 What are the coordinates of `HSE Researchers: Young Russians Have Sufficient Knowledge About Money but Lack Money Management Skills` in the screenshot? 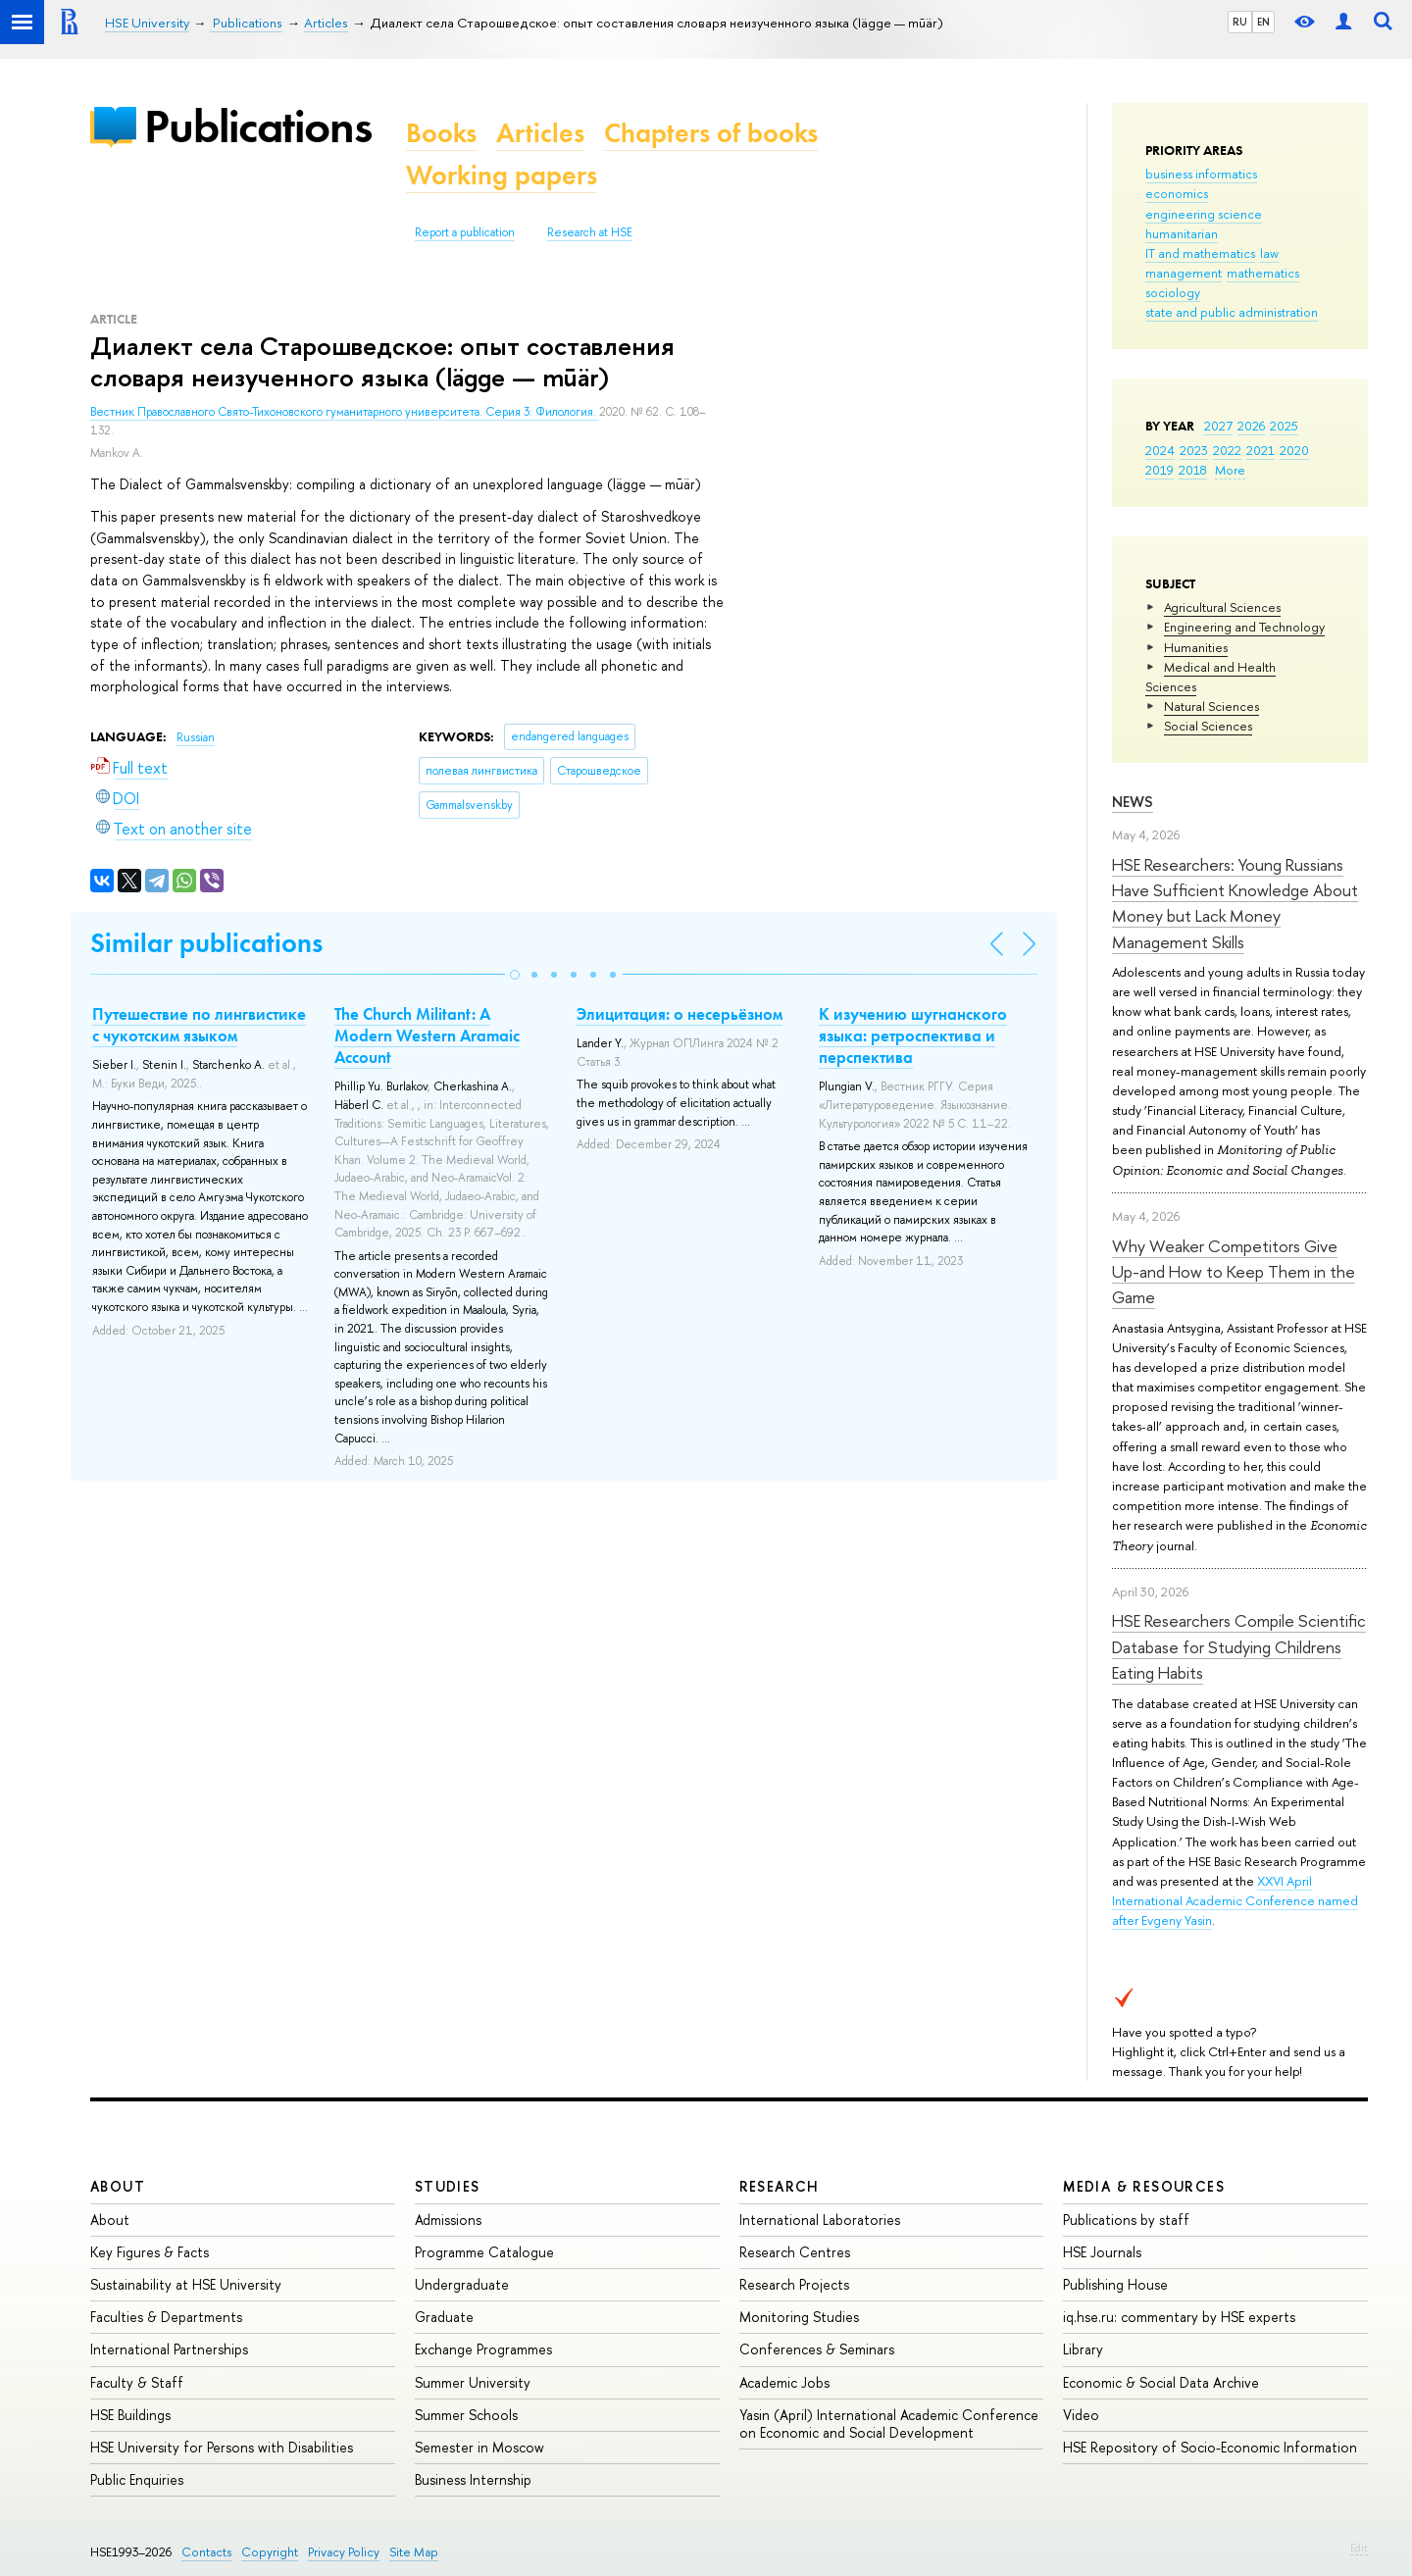 It's located at (1235, 903).